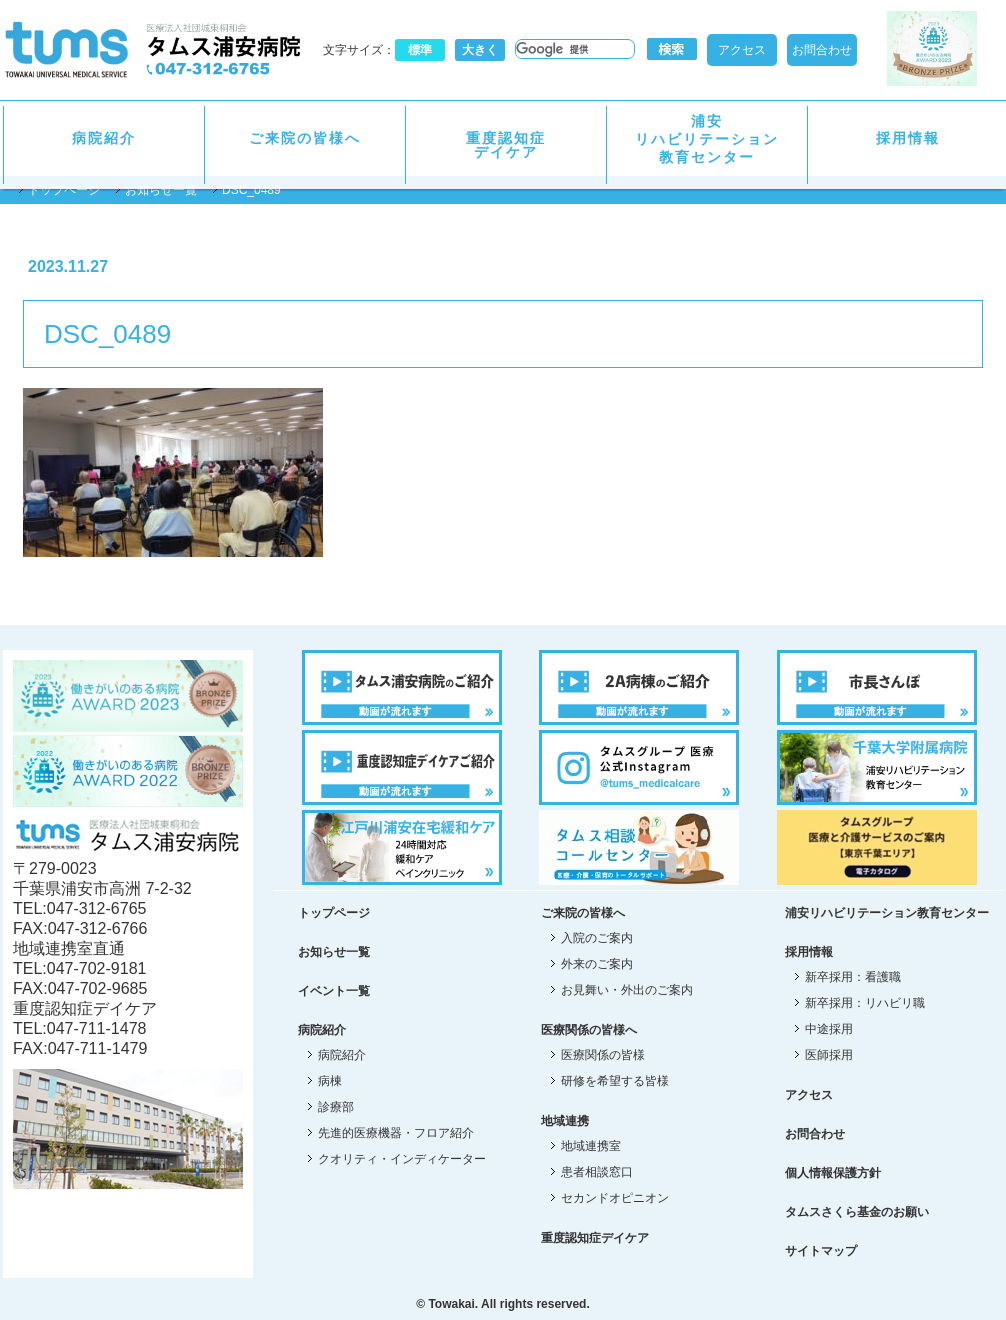 The height and width of the screenshot is (1320, 1006). What do you see at coordinates (908, 138) in the screenshot?
I see `採用情報` at bounding box center [908, 138].